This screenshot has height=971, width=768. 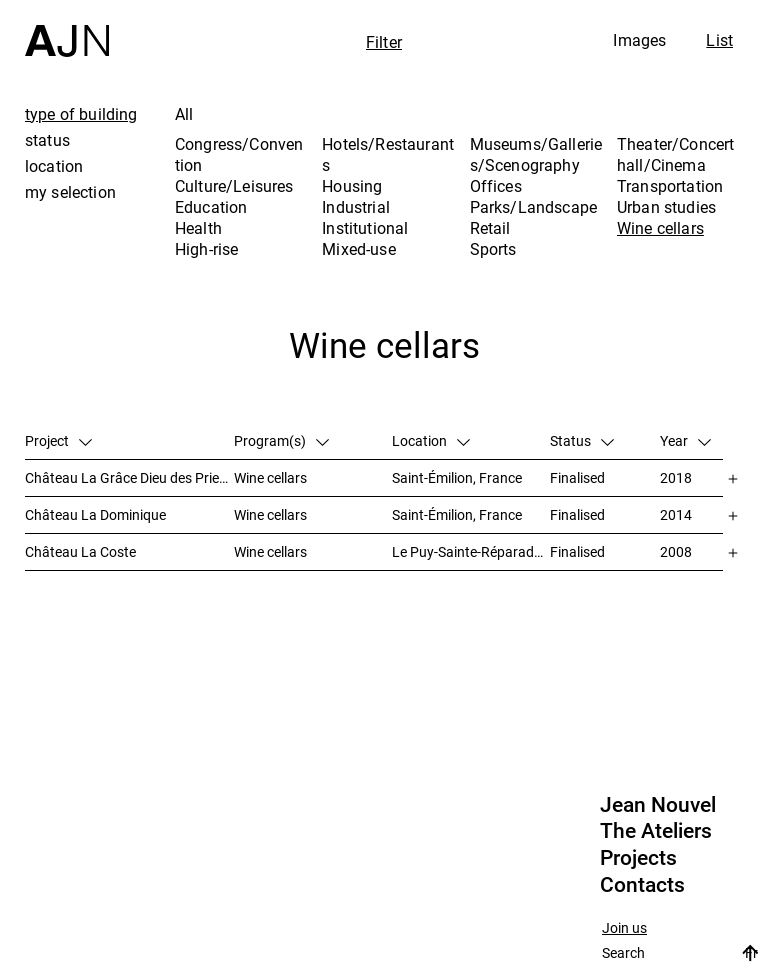 What do you see at coordinates (58, 440) in the screenshot?
I see `Project` at bounding box center [58, 440].